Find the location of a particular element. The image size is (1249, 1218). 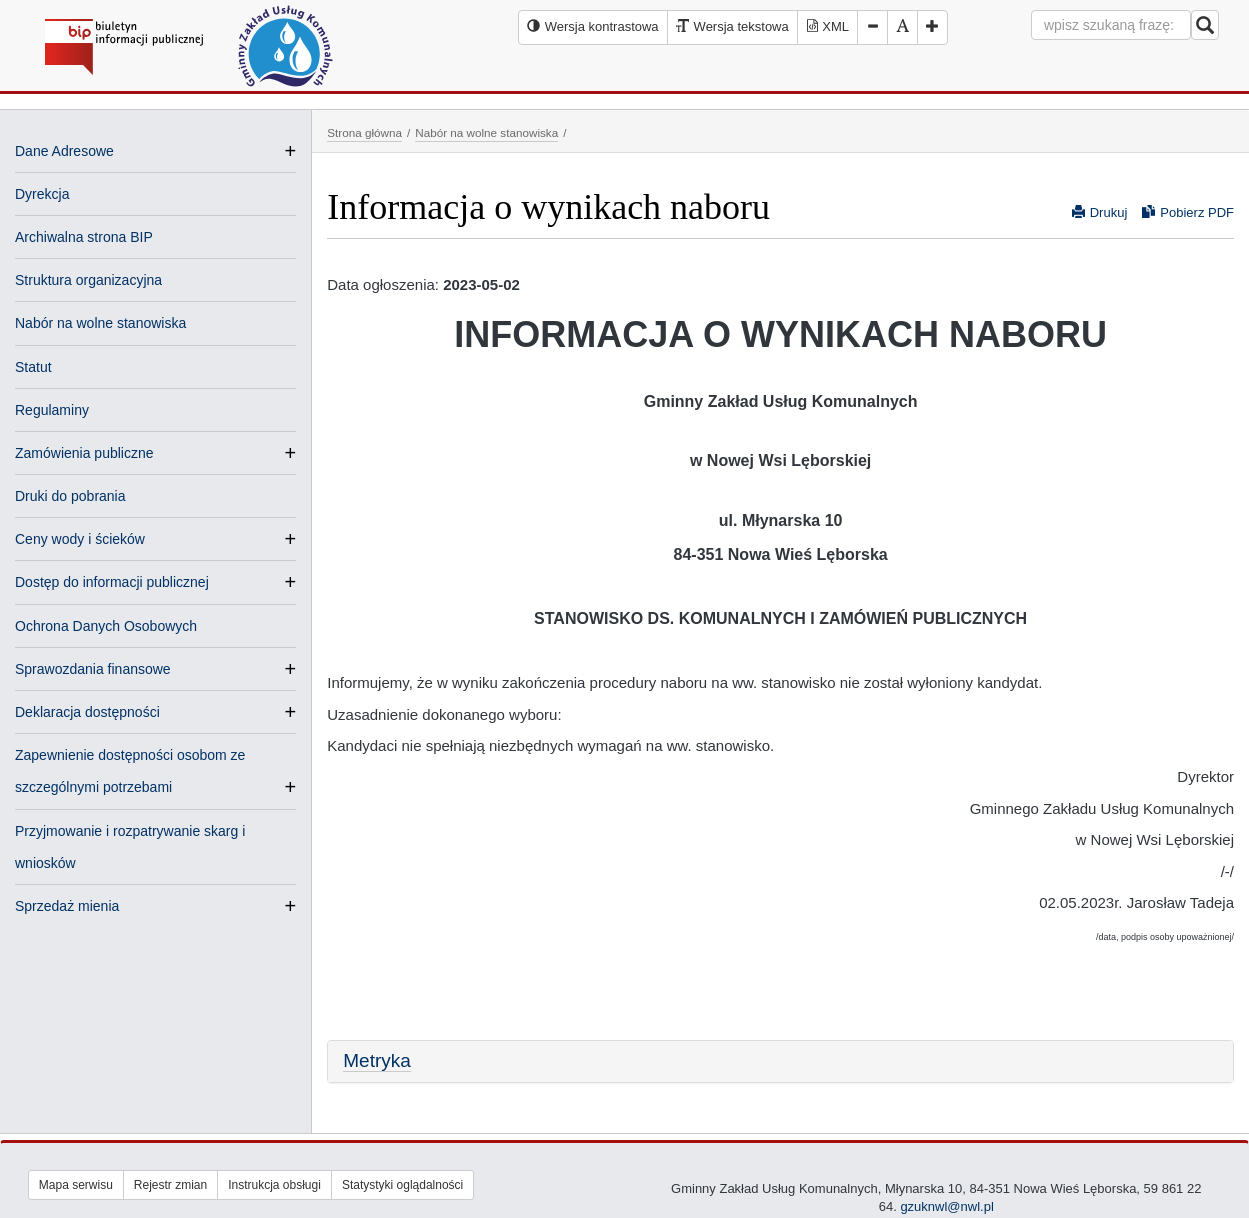

Dostęp do informacji publicznej is located at coordinates (112, 582).